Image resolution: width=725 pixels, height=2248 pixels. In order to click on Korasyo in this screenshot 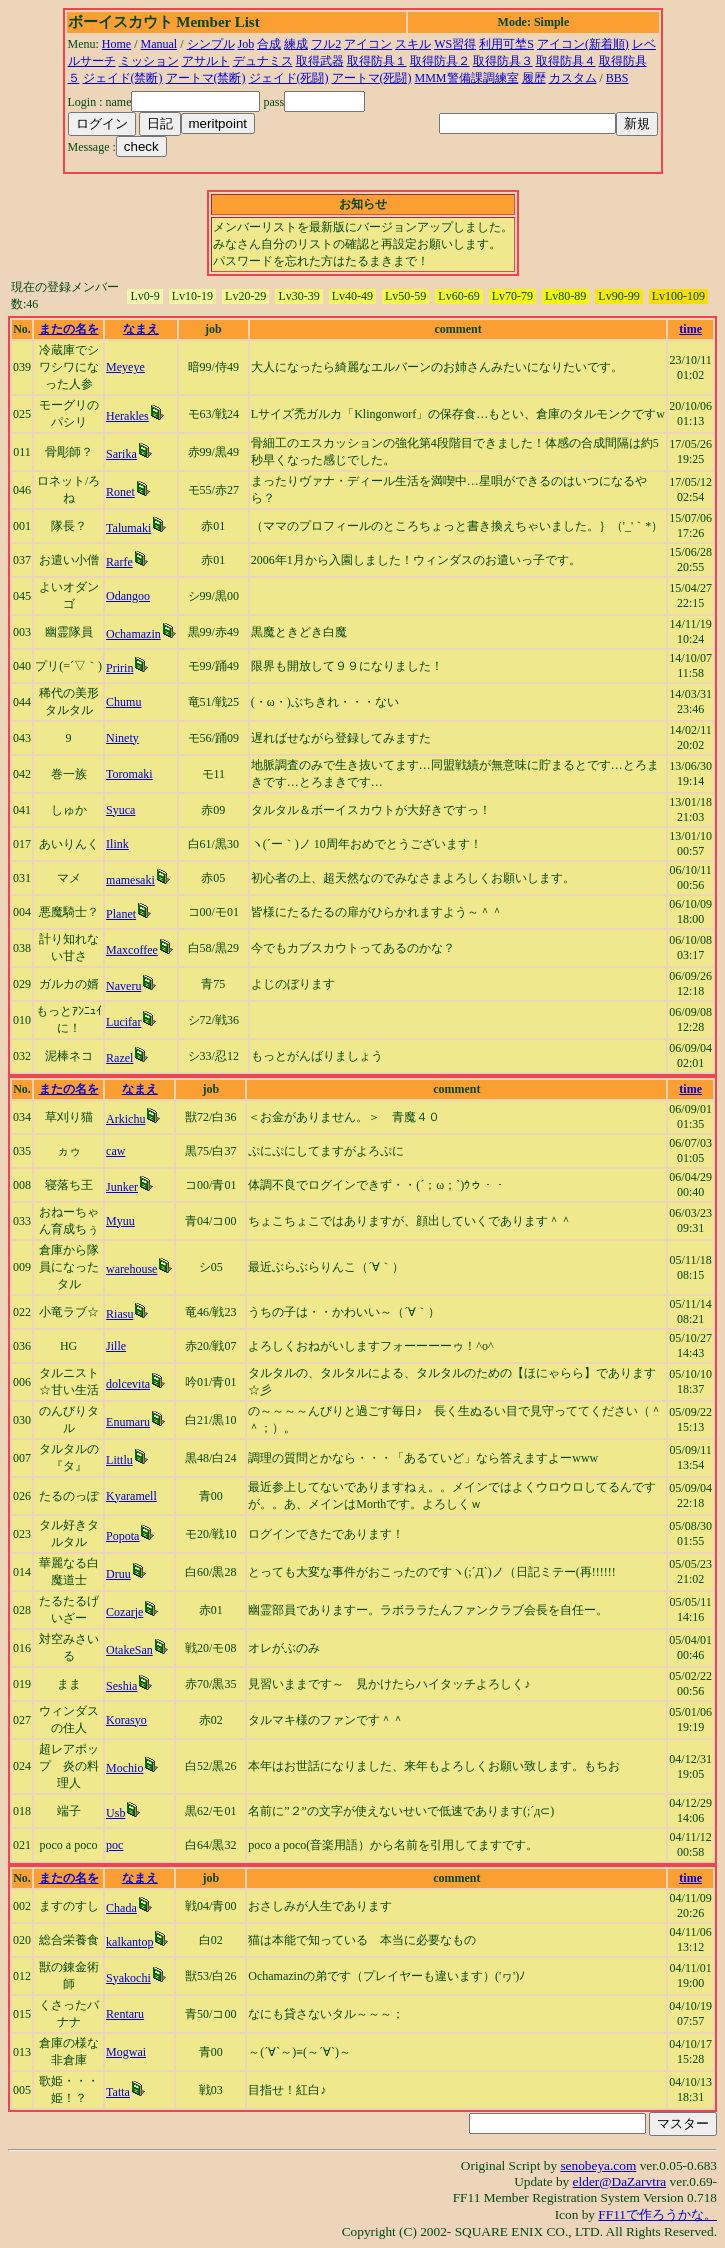, I will do `click(126, 1720)`.